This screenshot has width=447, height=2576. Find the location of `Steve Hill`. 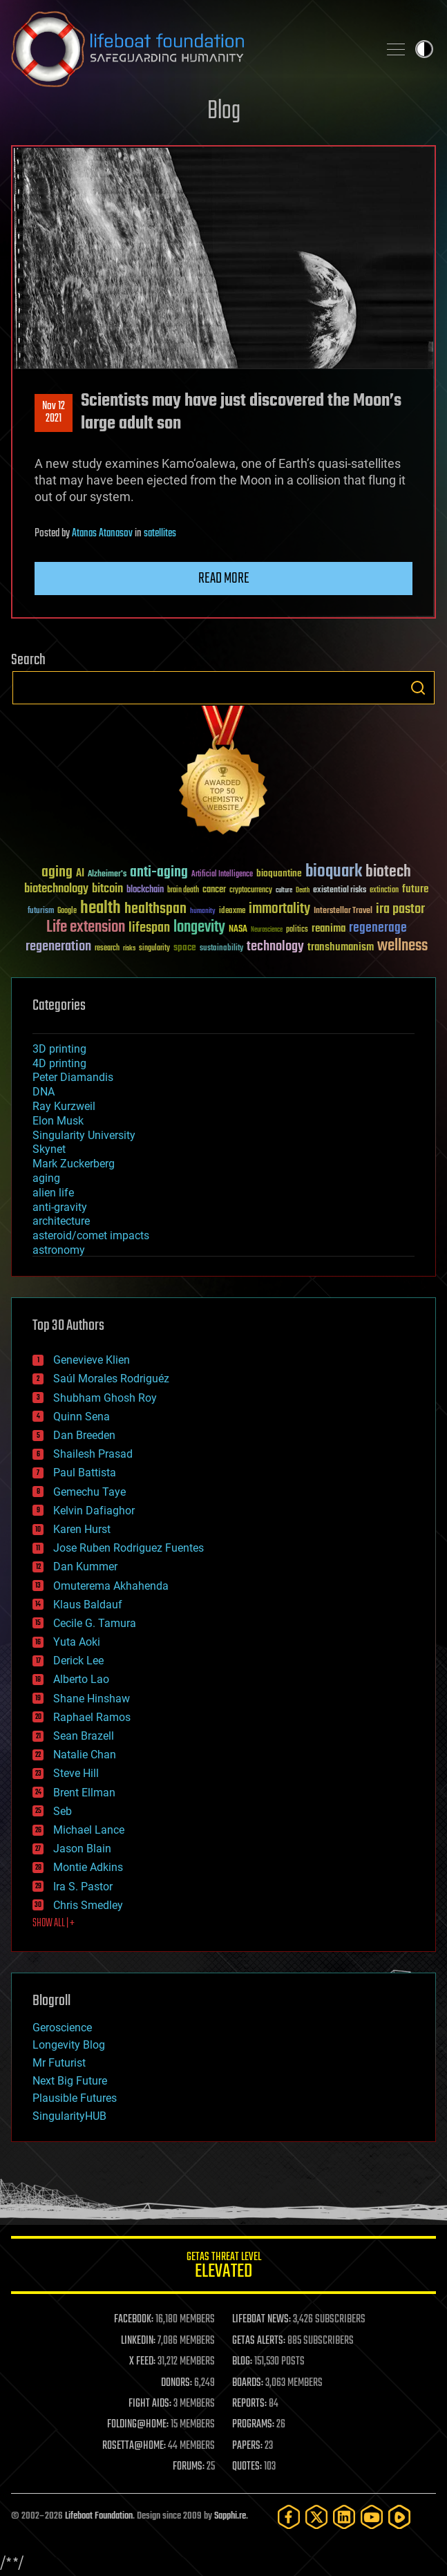

Steve Hill is located at coordinates (76, 1773).